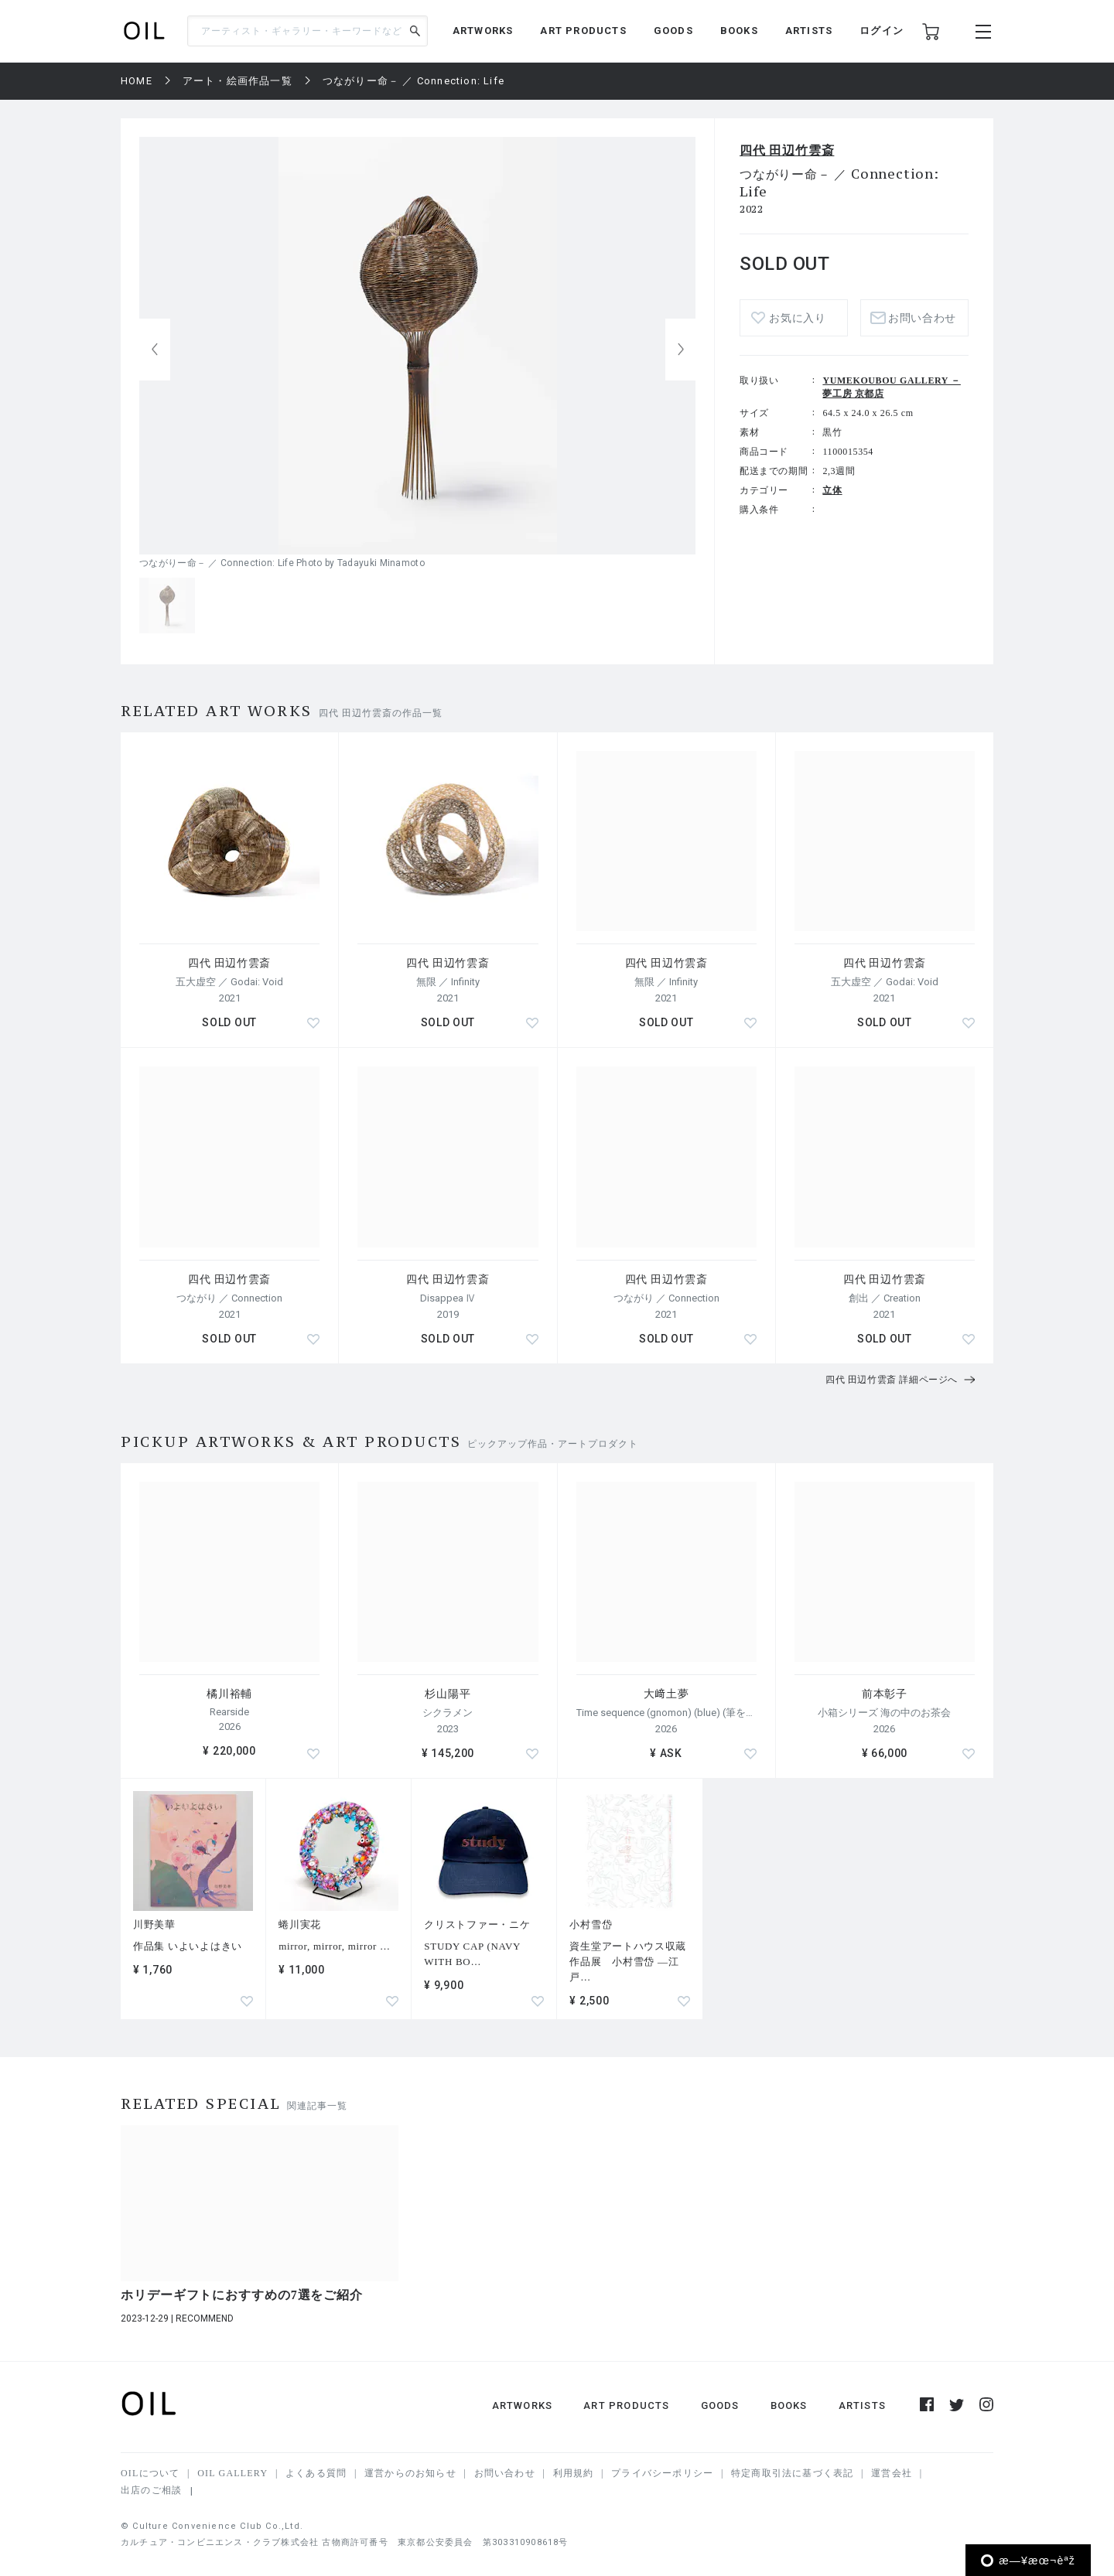 The width and height of the screenshot is (1114, 2576). What do you see at coordinates (792, 2473) in the screenshot?
I see `特定商取引法に基づく表記` at bounding box center [792, 2473].